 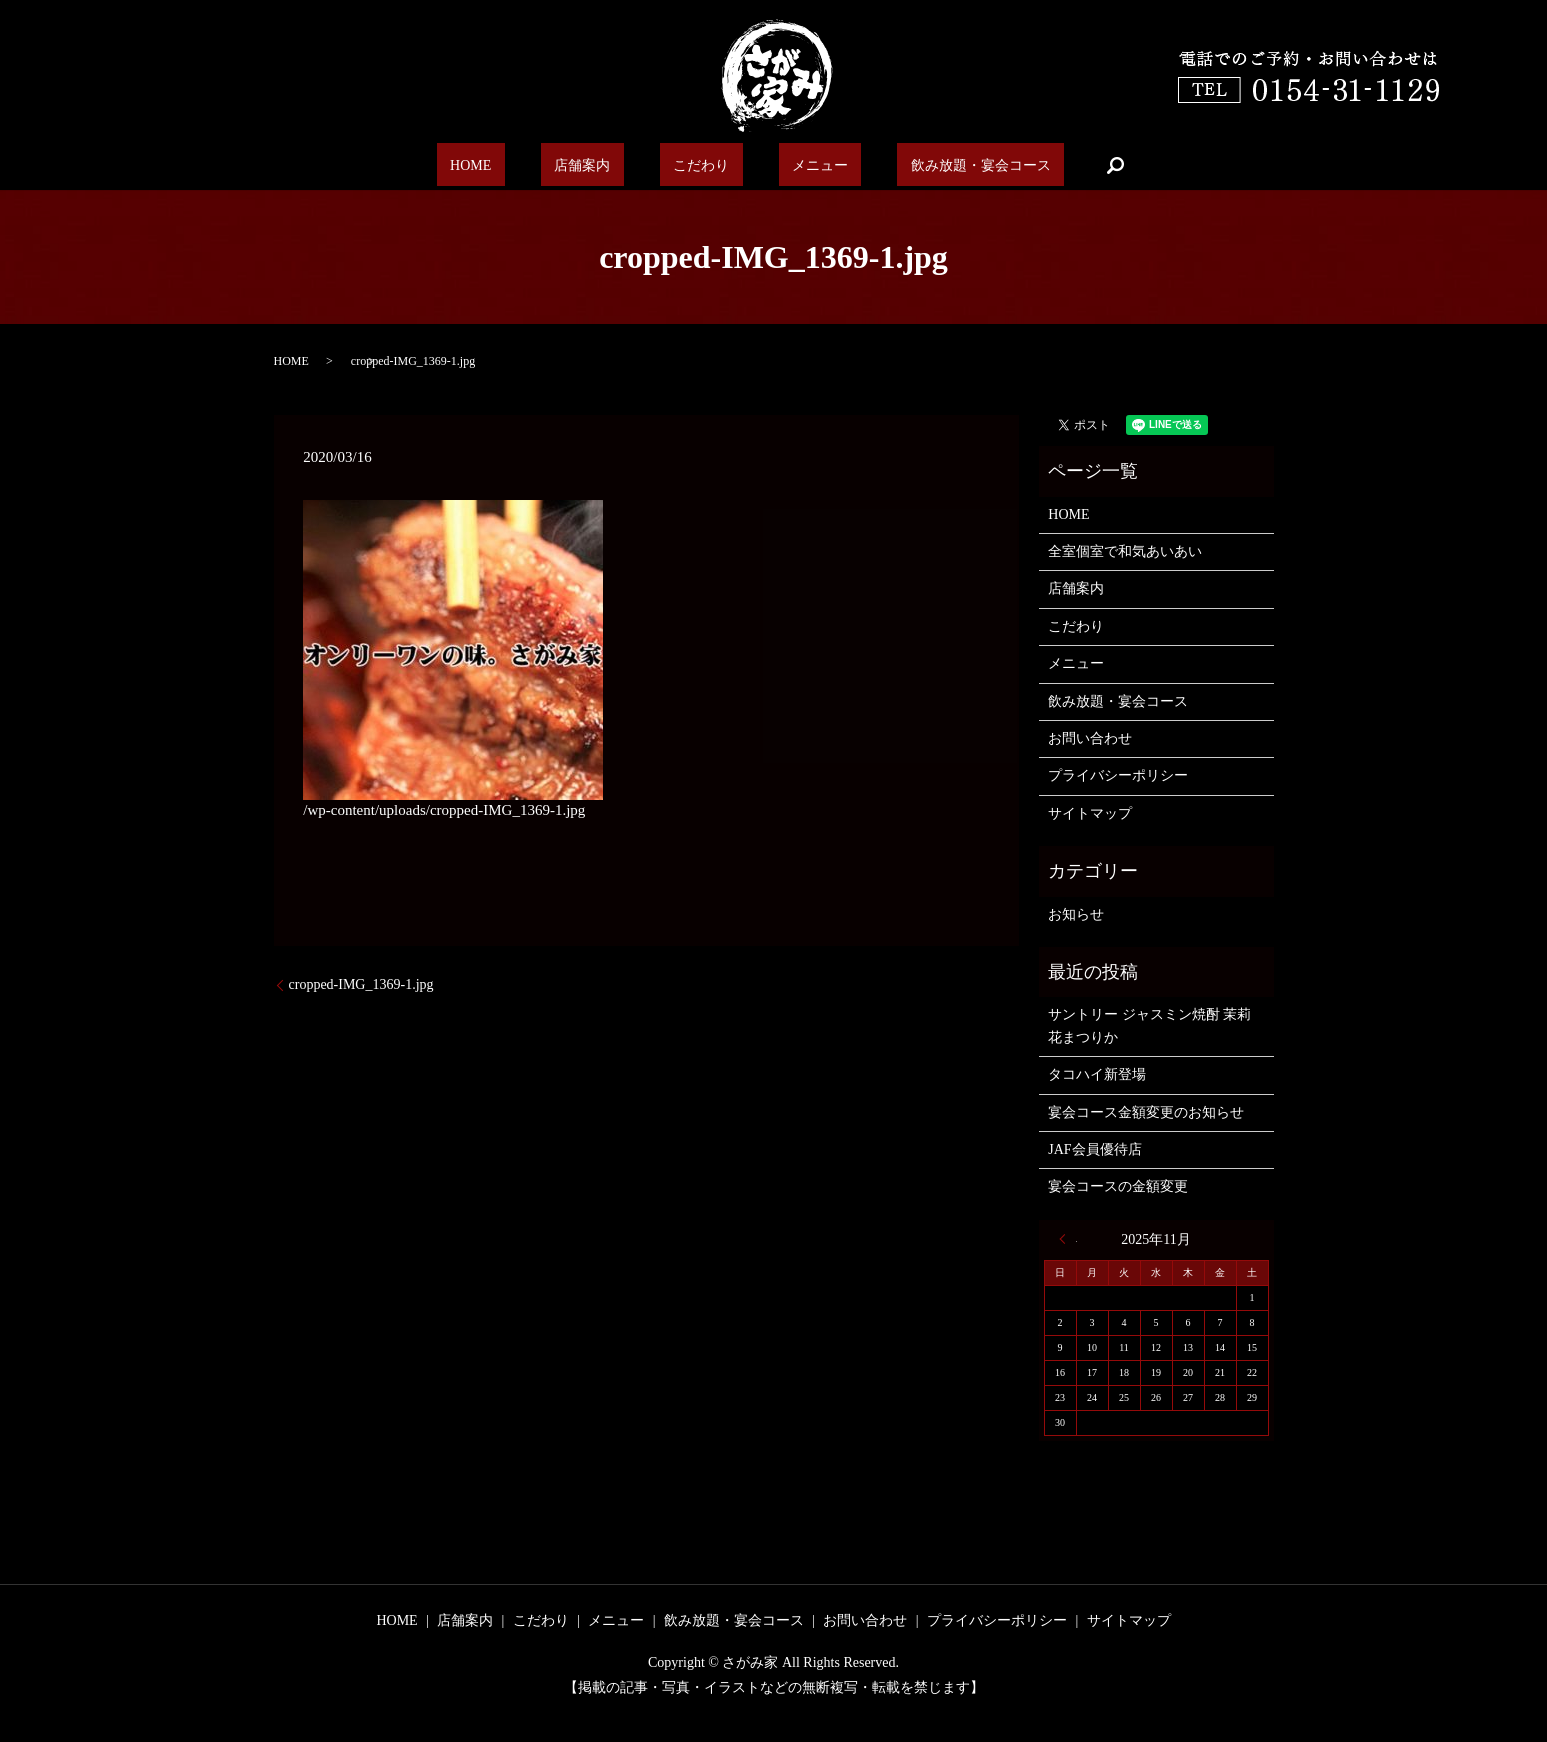 I want to click on こだわり, so click(x=698, y=165).